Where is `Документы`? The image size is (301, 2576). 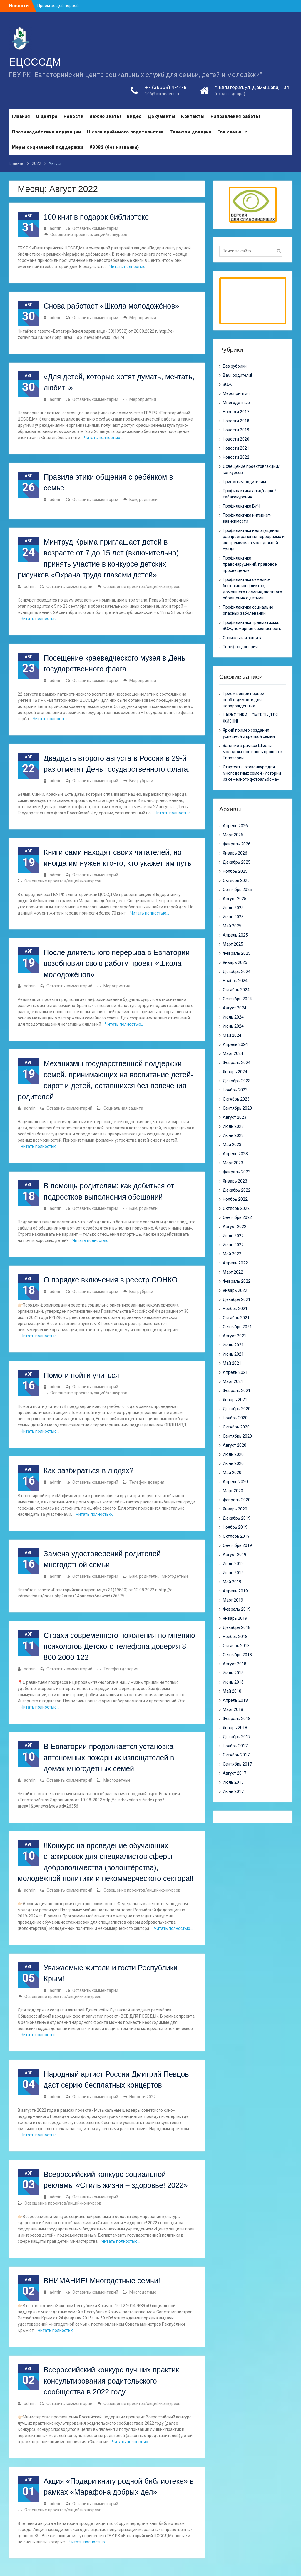
Документы is located at coordinates (161, 116).